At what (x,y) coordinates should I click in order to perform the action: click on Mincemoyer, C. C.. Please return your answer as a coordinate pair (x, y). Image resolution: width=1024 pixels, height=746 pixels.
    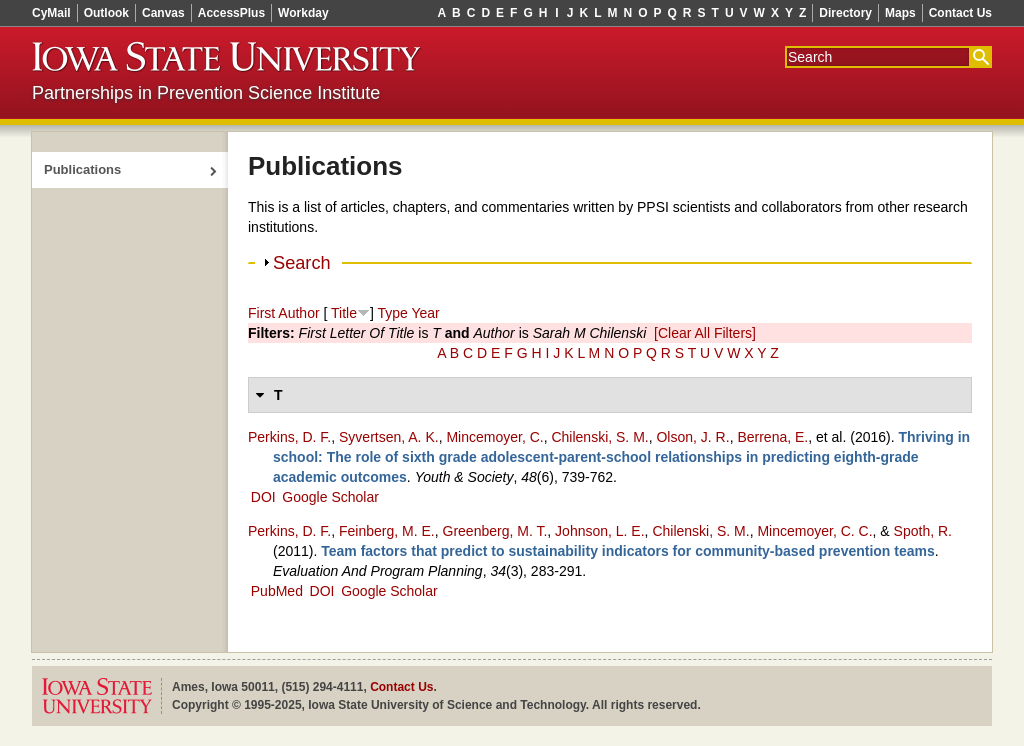
    Looking at the image, I should click on (814, 531).